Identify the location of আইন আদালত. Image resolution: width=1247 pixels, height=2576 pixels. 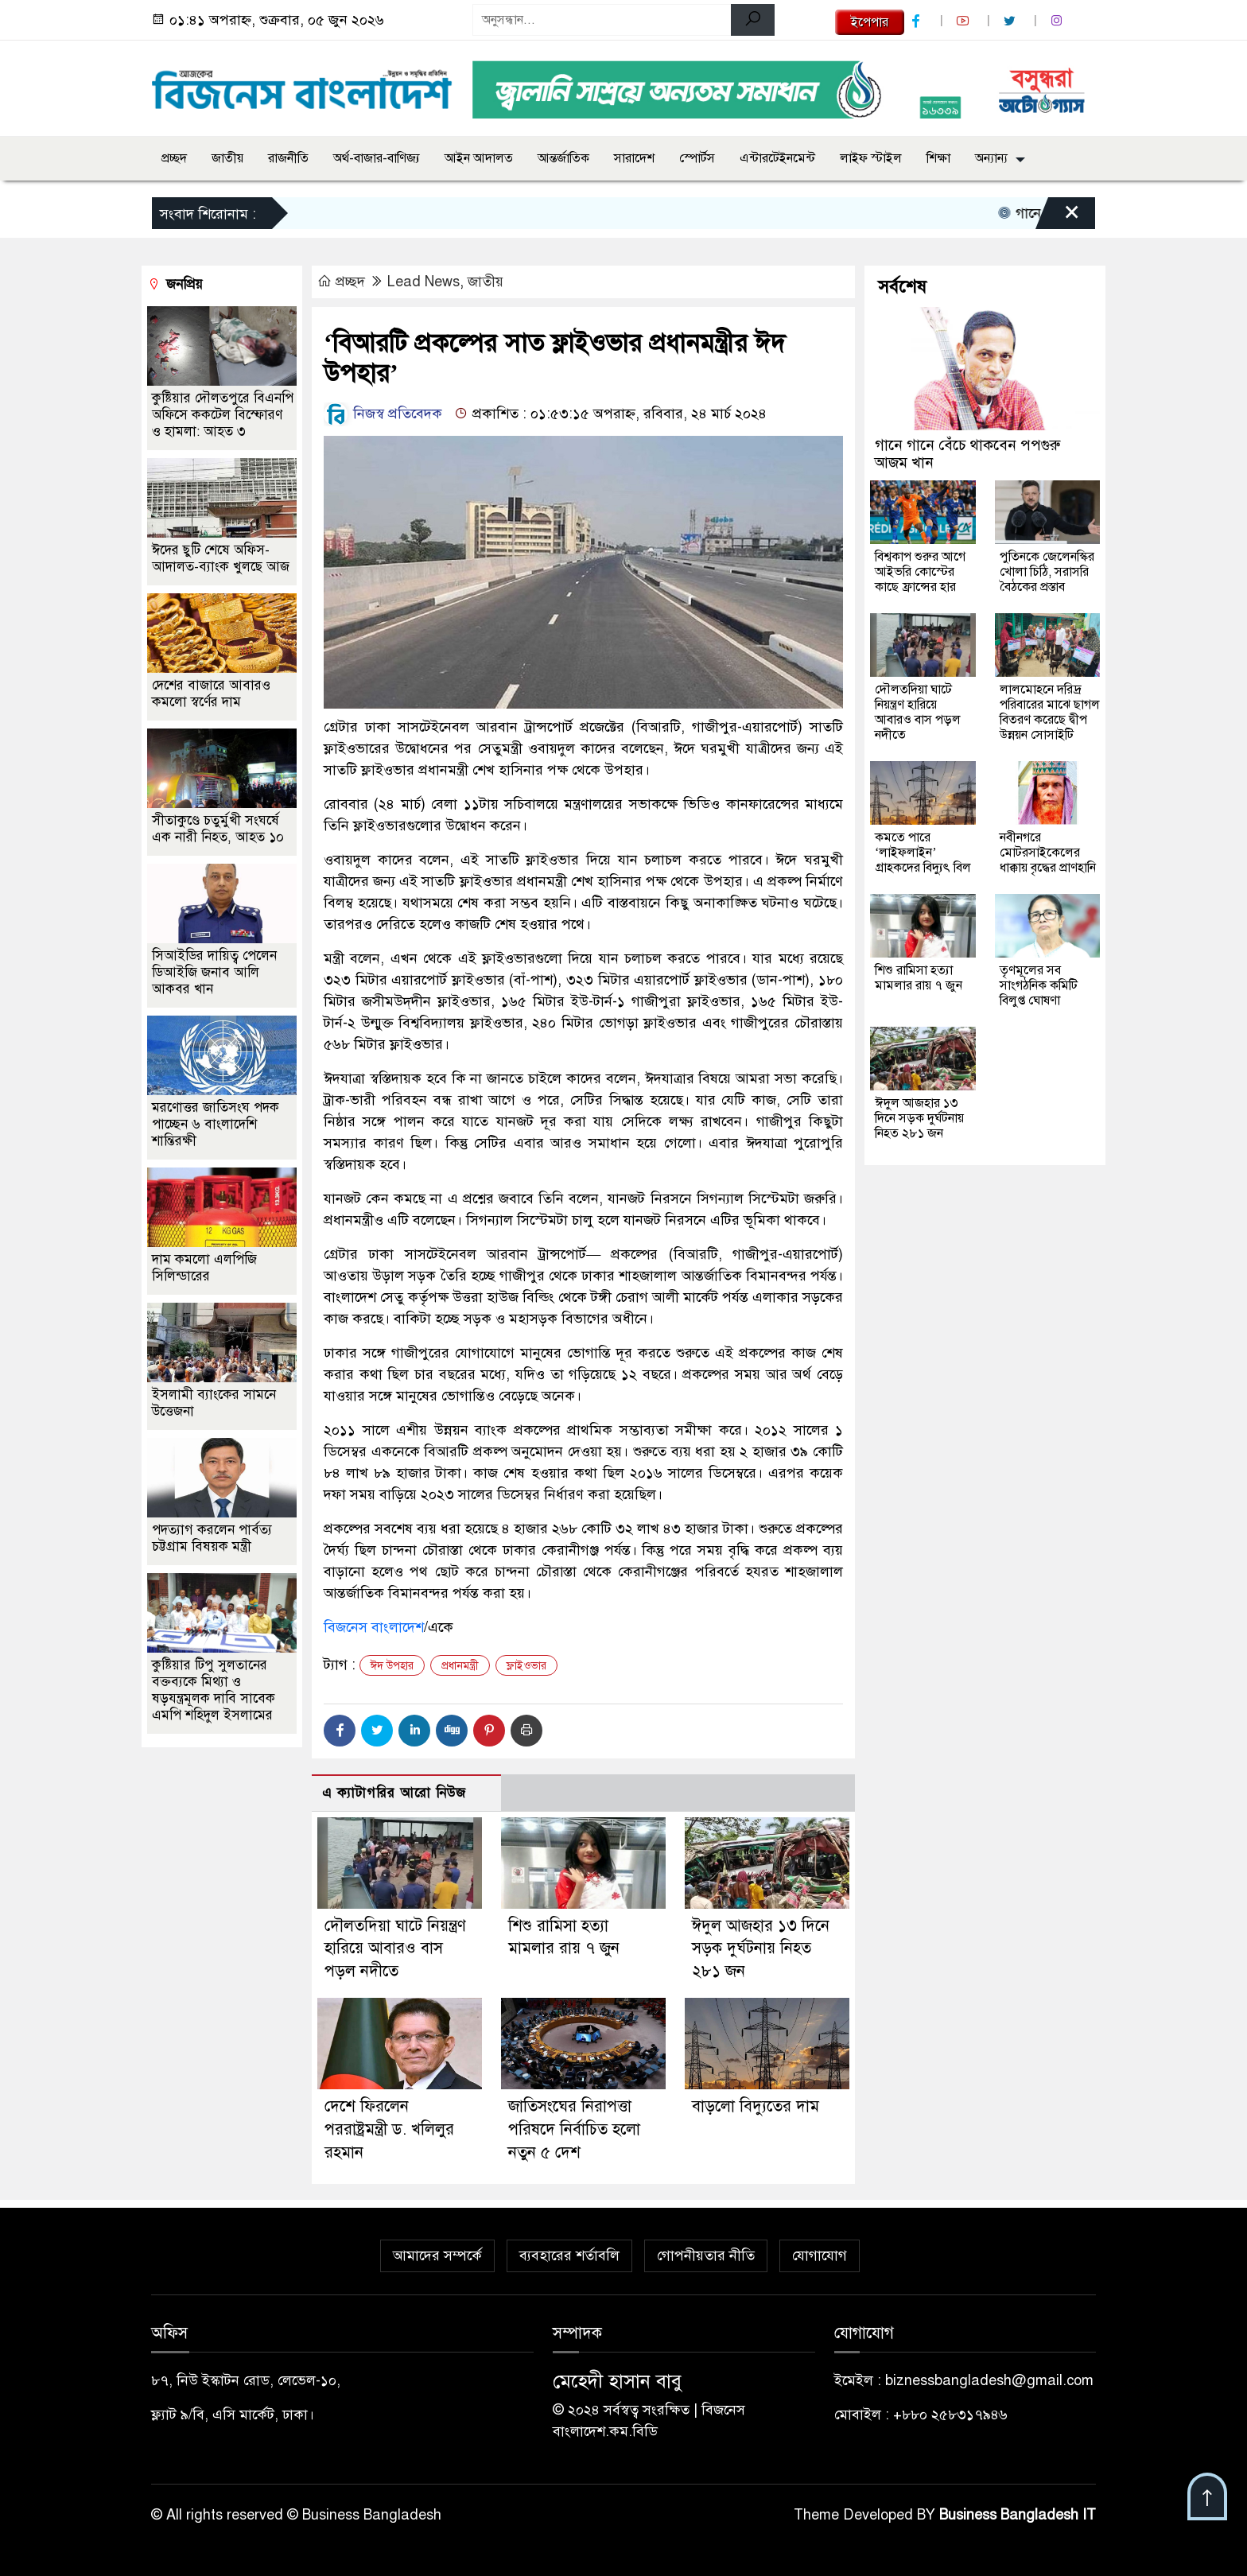
(479, 158).